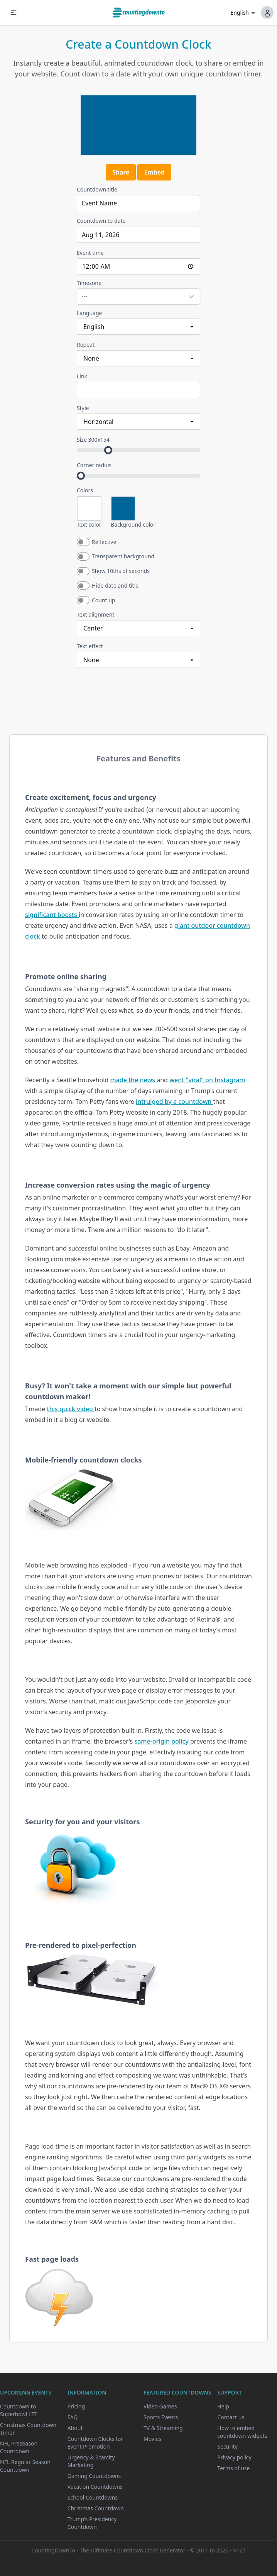 This screenshot has height=2576, width=277. I want to click on How to embed countdown widgets, so click(242, 2431).